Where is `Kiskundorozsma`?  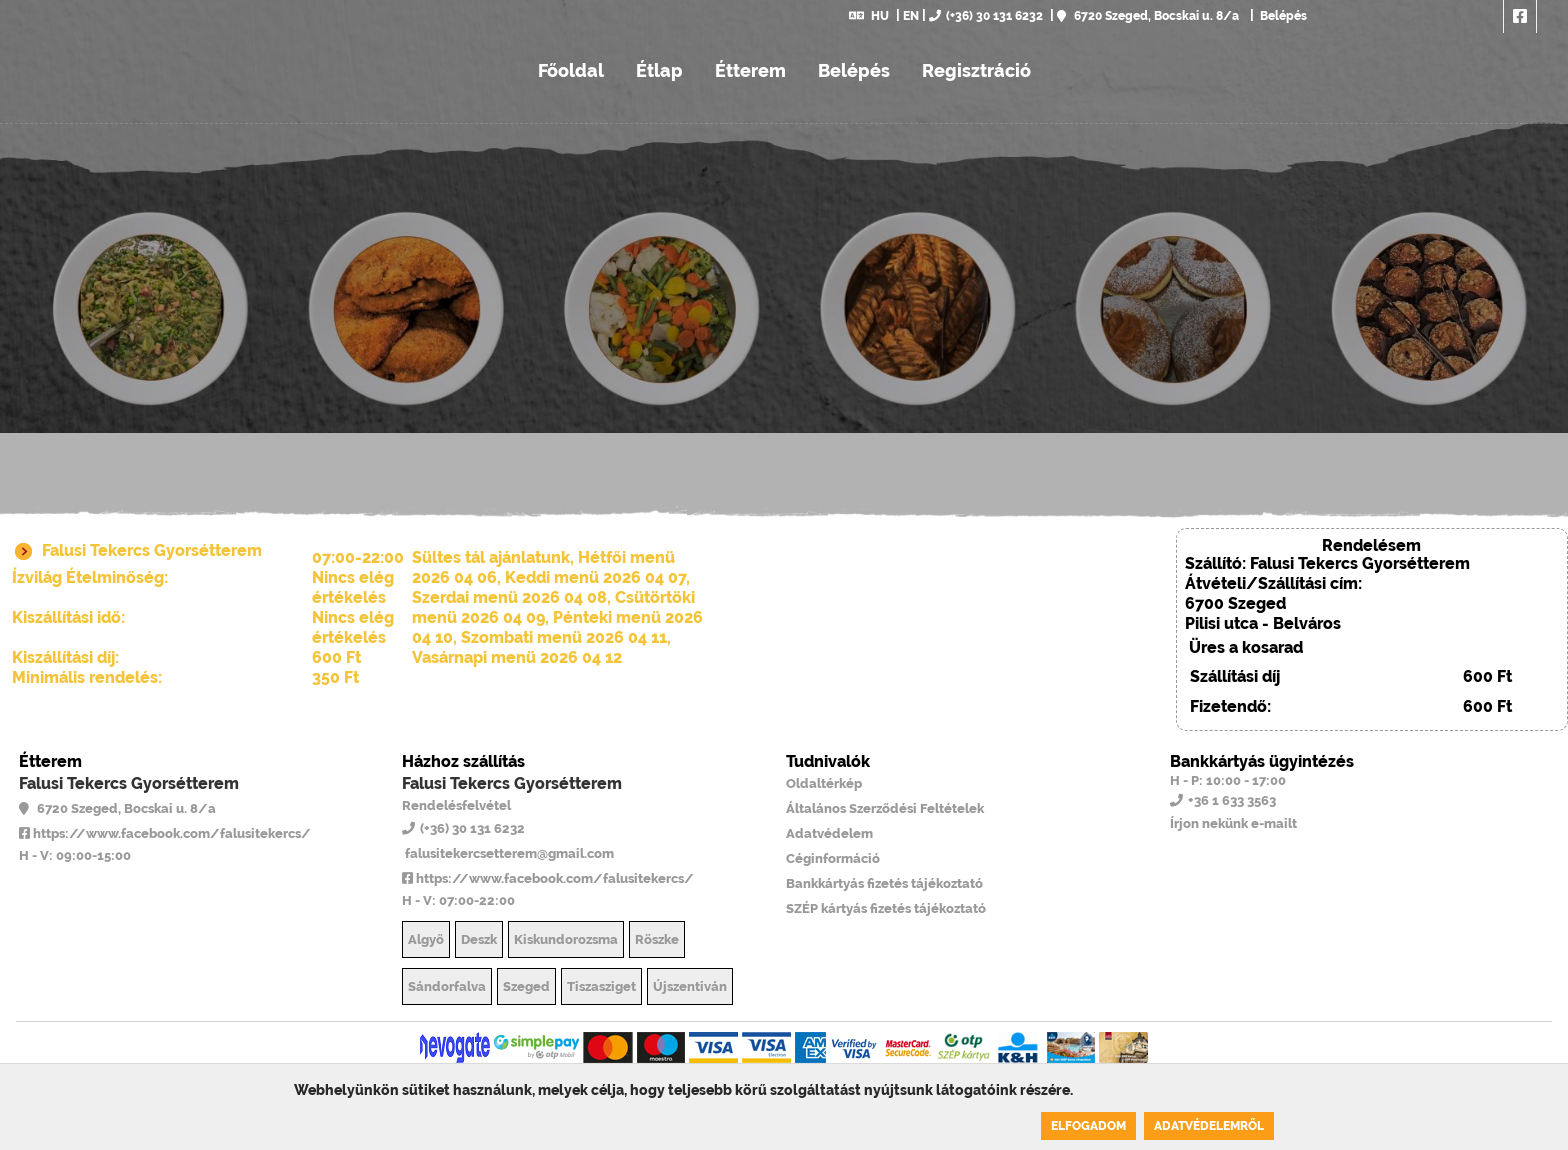 Kiskundorozsma is located at coordinates (566, 939).